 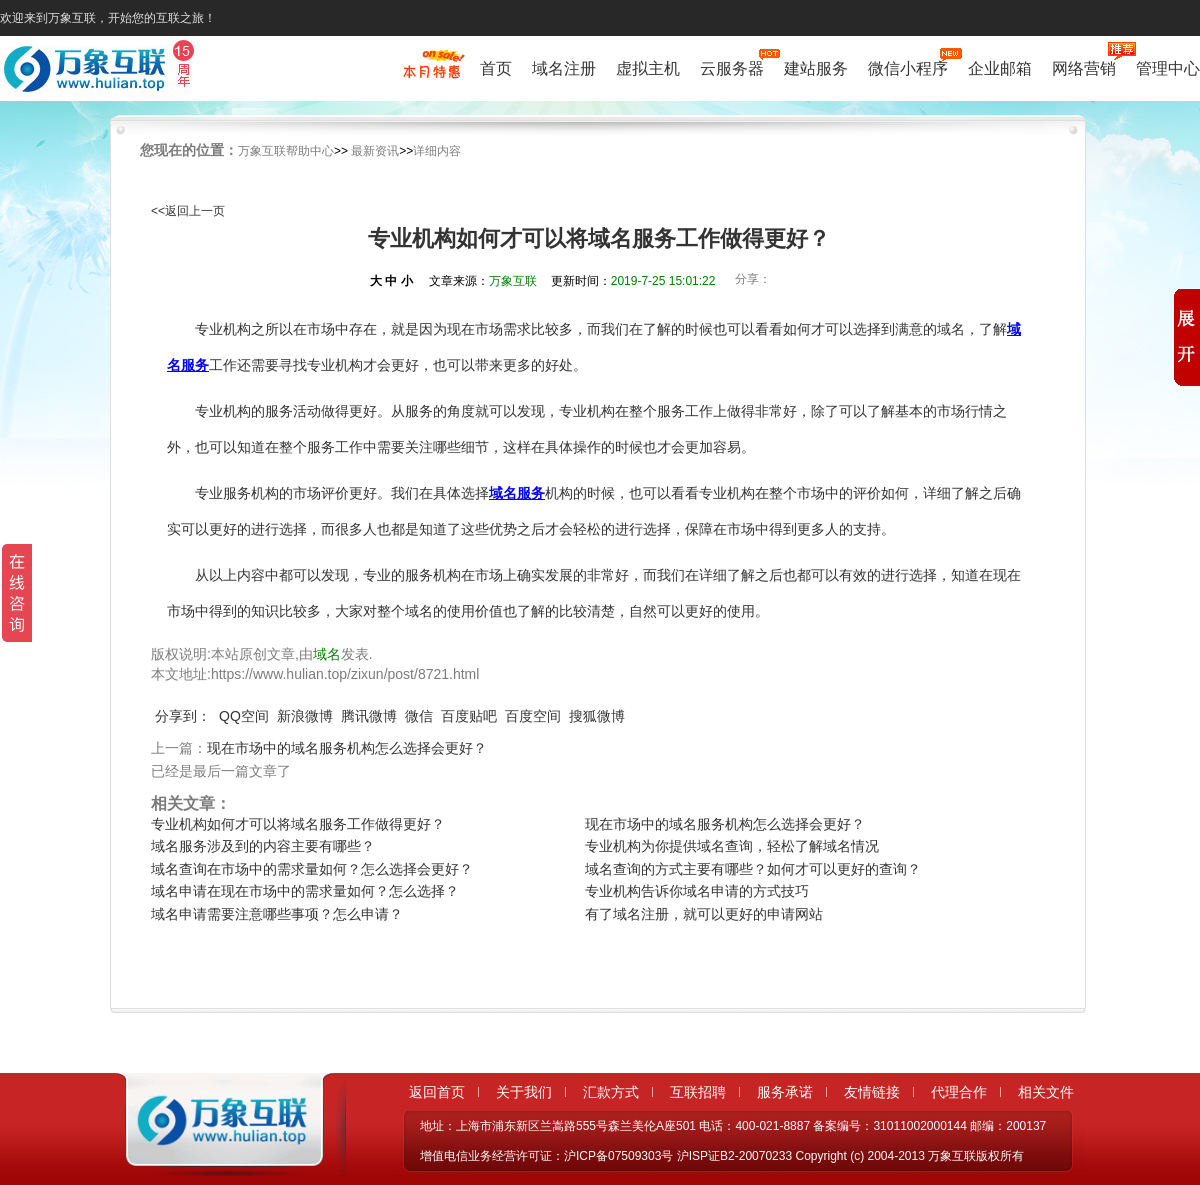 What do you see at coordinates (597, 716) in the screenshot?
I see `搜狐微博` at bounding box center [597, 716].